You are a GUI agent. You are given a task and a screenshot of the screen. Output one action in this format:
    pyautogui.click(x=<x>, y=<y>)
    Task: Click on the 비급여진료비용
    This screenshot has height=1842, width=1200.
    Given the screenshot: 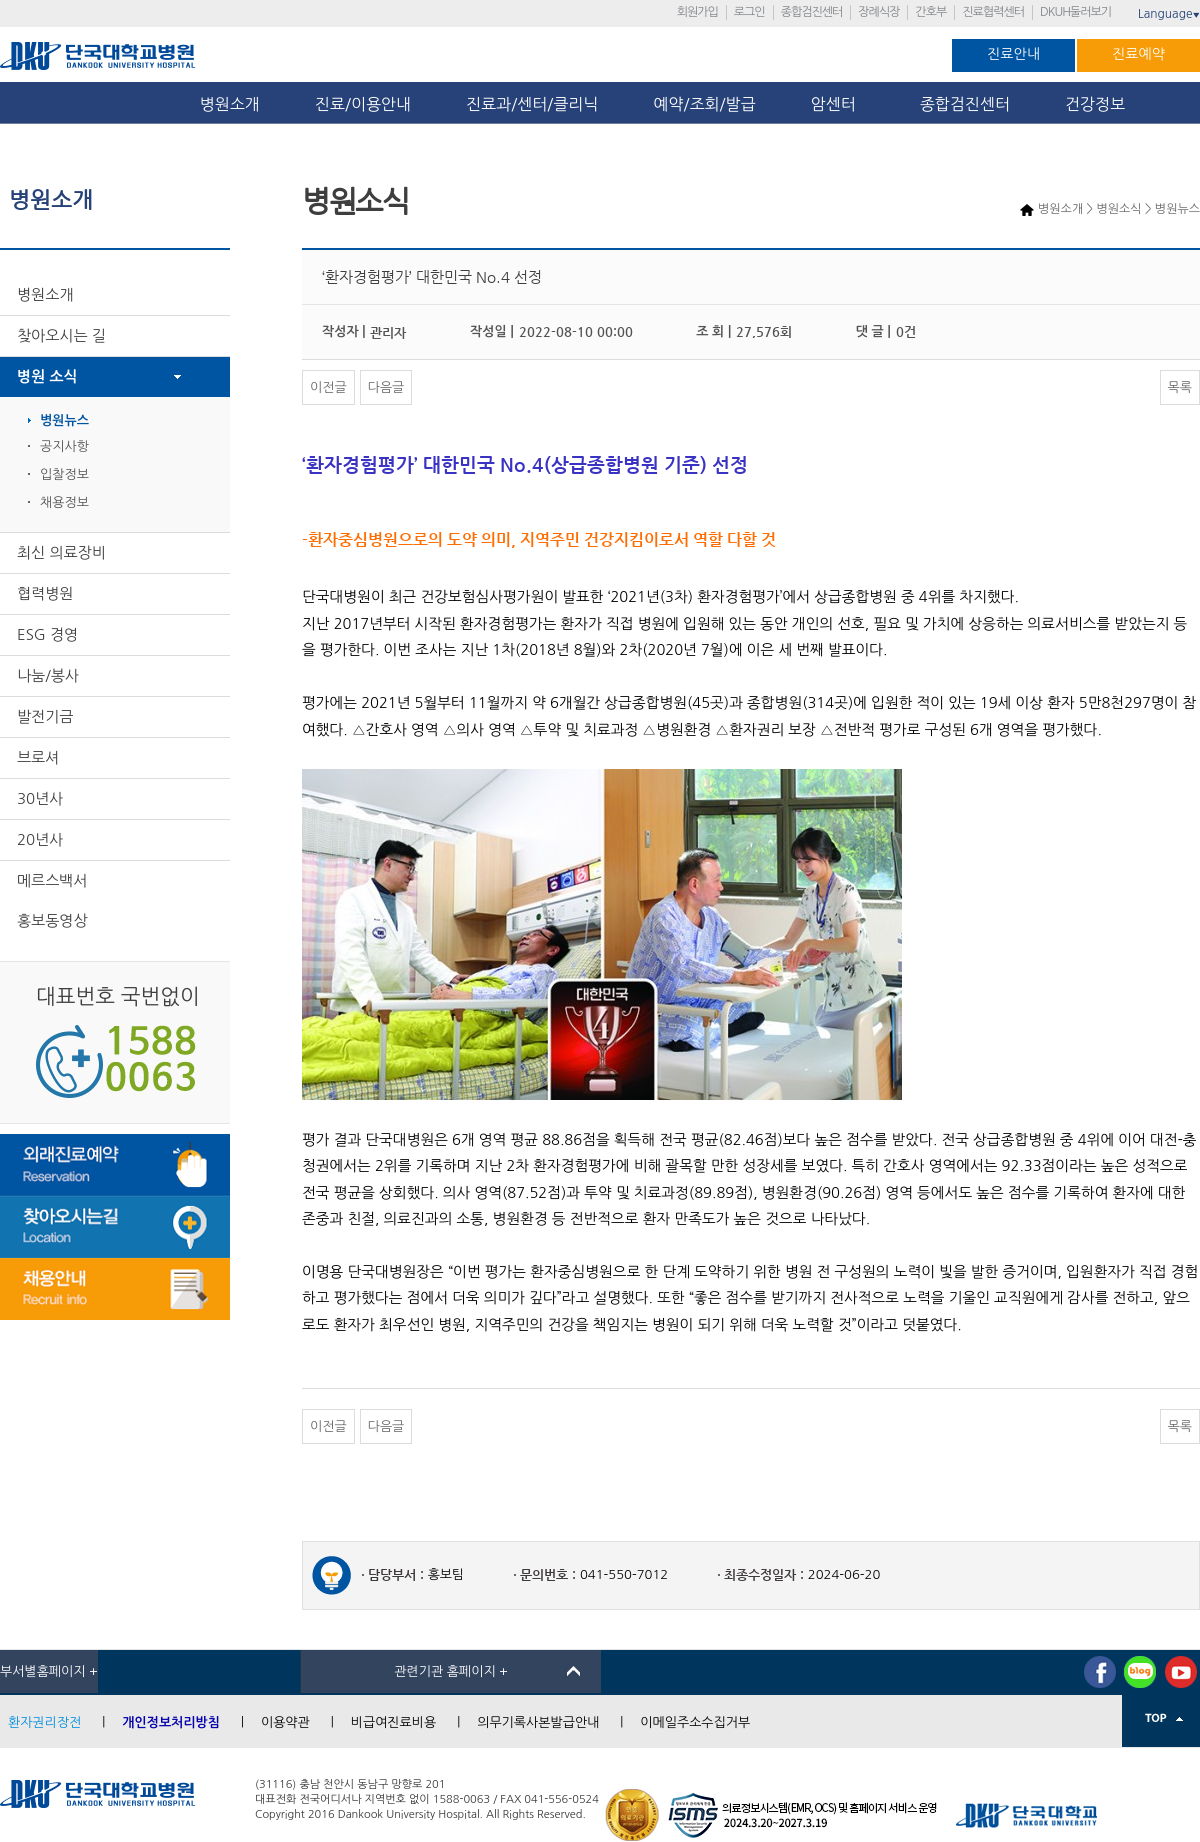 What is the action you would take?
    pyautogui.click(x=394, y=1722)
    